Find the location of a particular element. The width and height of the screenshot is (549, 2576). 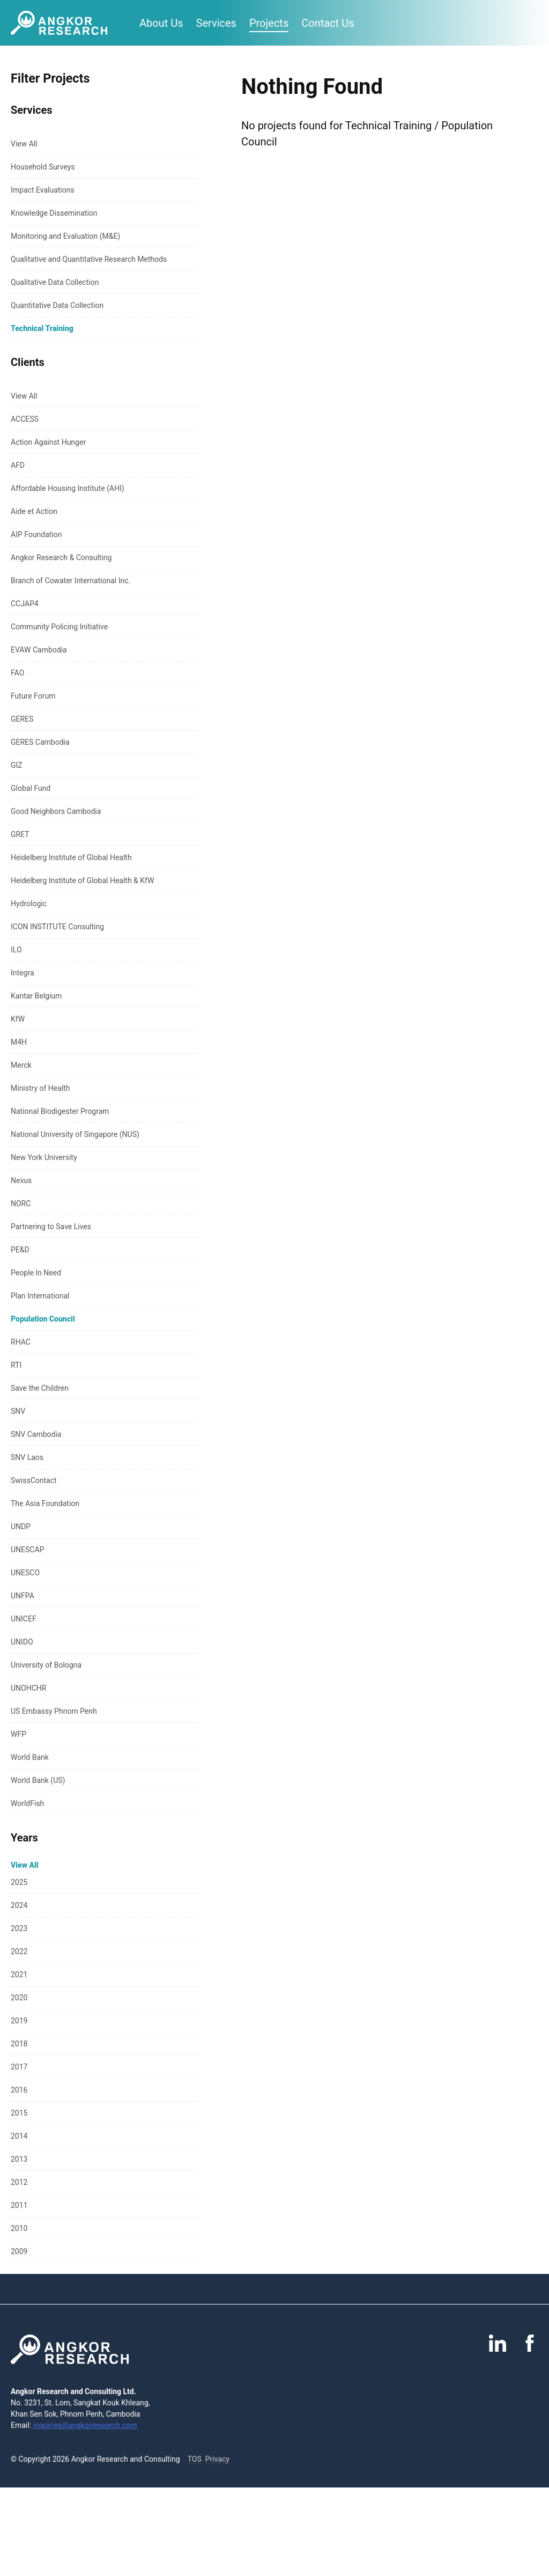

2016 is located at coordinates (19, 2090).